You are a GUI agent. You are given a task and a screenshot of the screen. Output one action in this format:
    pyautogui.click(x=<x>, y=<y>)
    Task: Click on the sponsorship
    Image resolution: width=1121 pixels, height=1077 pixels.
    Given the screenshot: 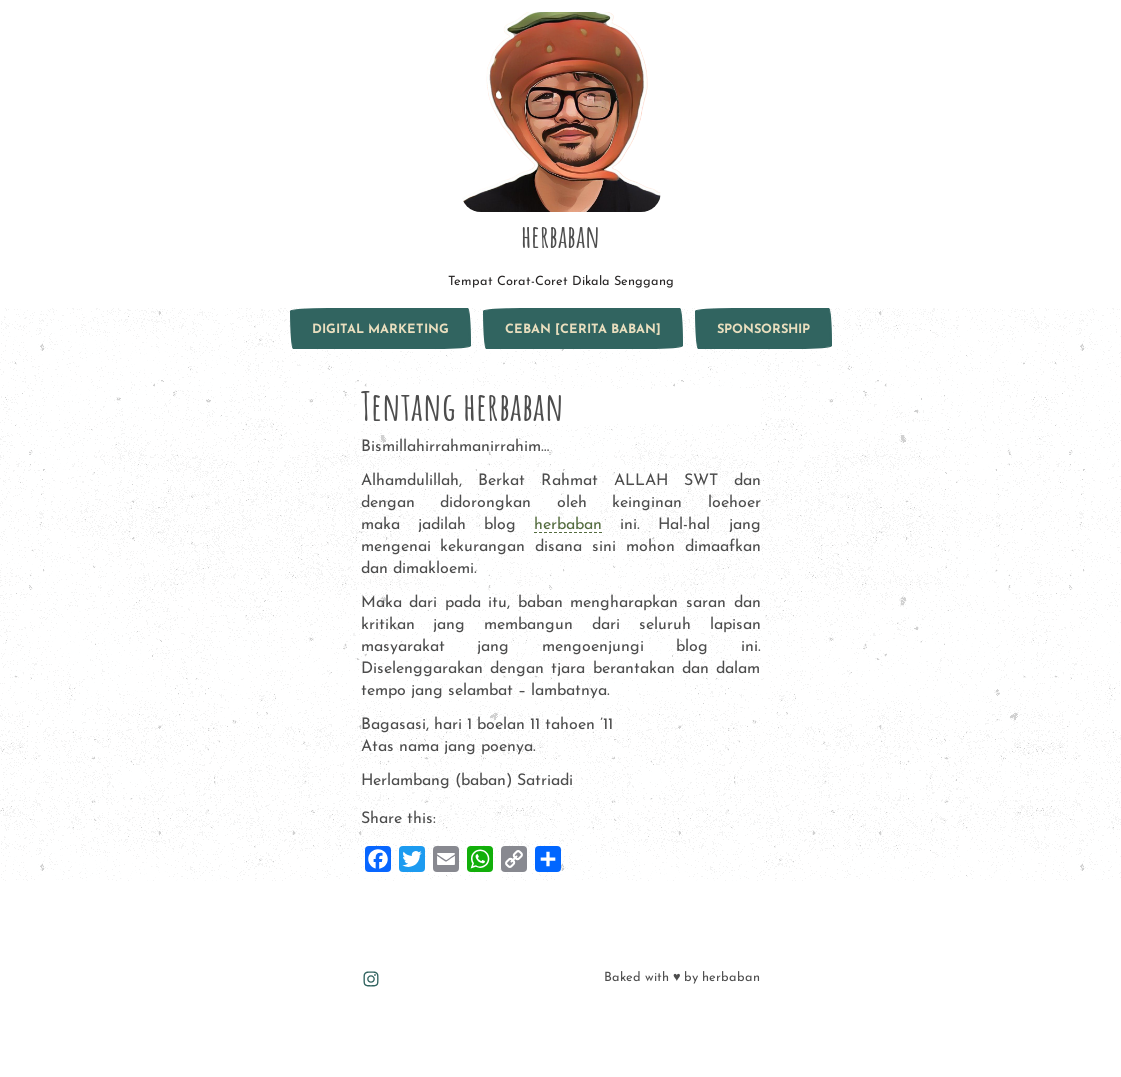 What is the action you would take?
    pyautogui.click(x=763, y=329)
    